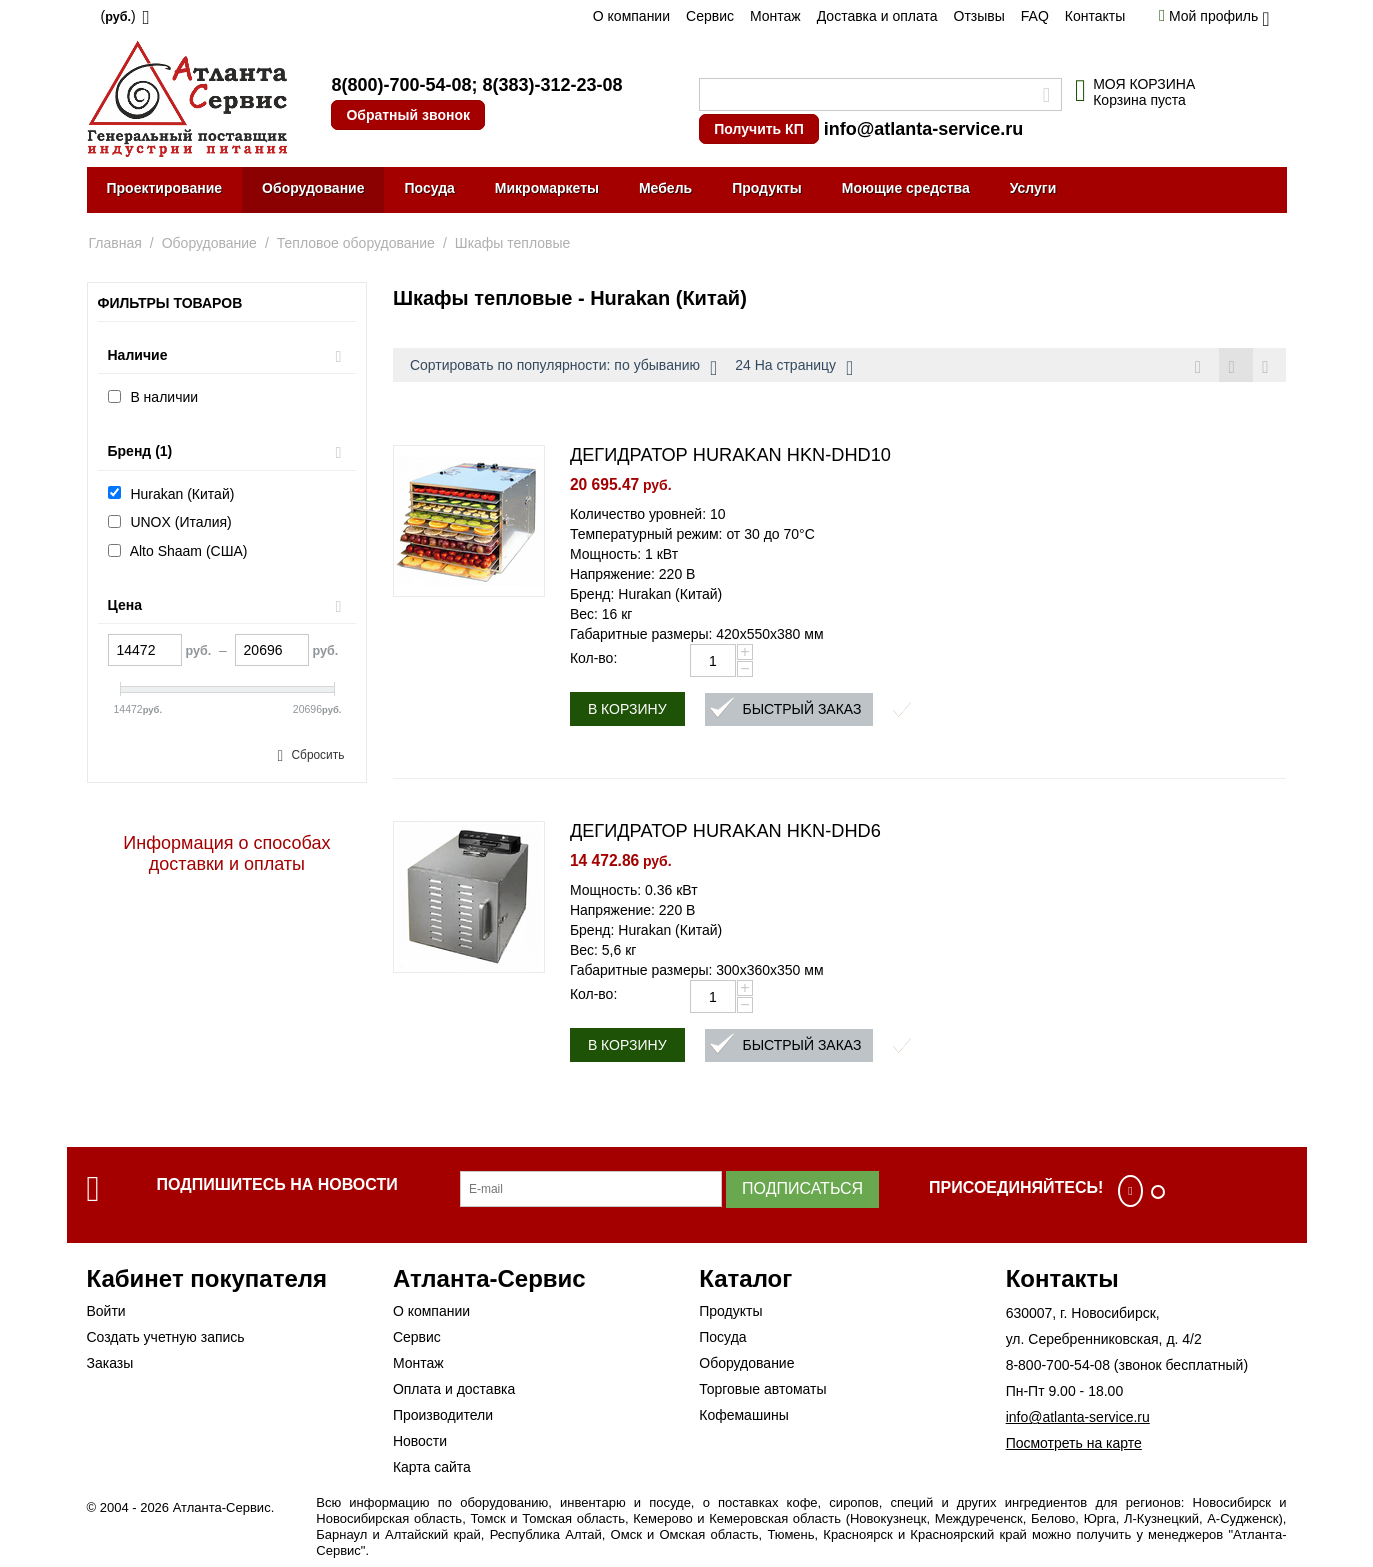 The width and height of the screenshot is (1373, 1567). What do you see at coordinates (401, 85) in the screenshot?
I see `8(800)-700-54-08` at bounding box center [401, 85].